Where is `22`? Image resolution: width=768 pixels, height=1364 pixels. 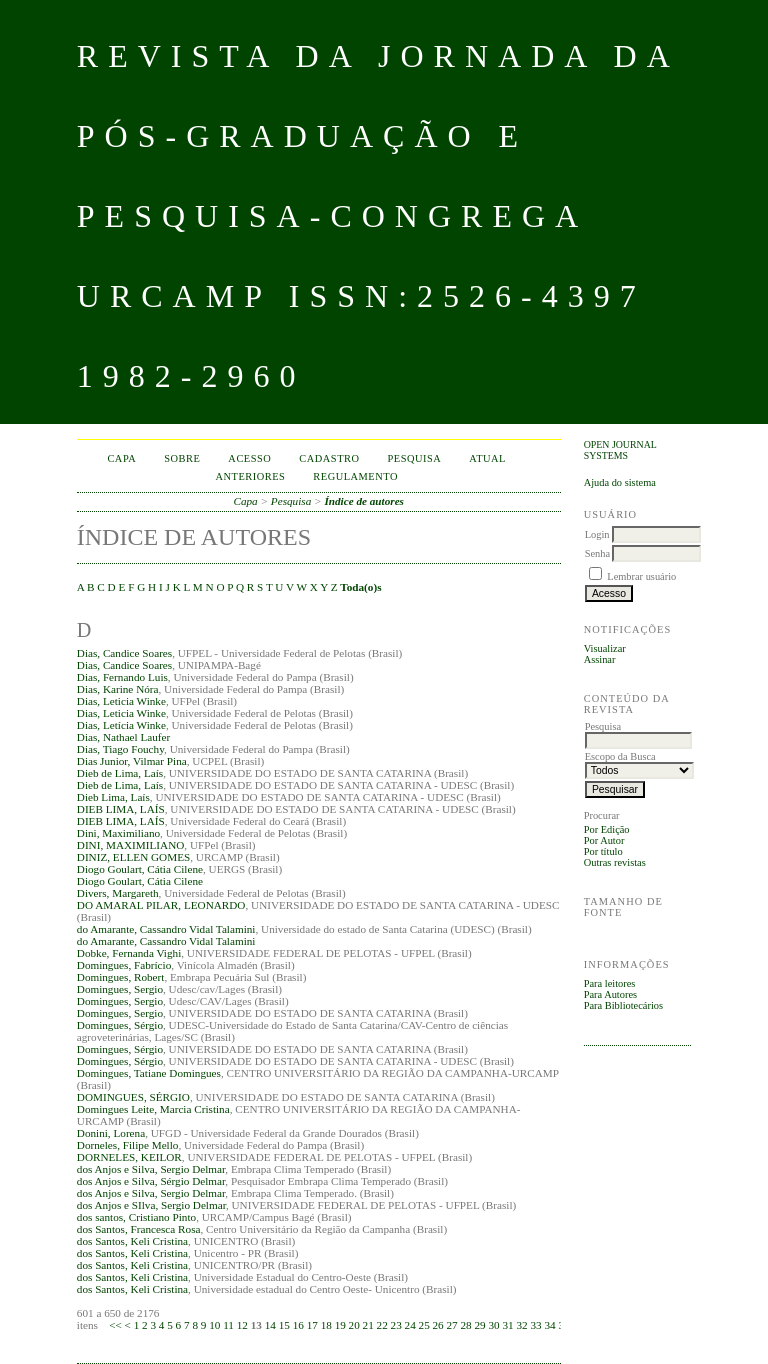 22 is located at coordinates (382, 1325).